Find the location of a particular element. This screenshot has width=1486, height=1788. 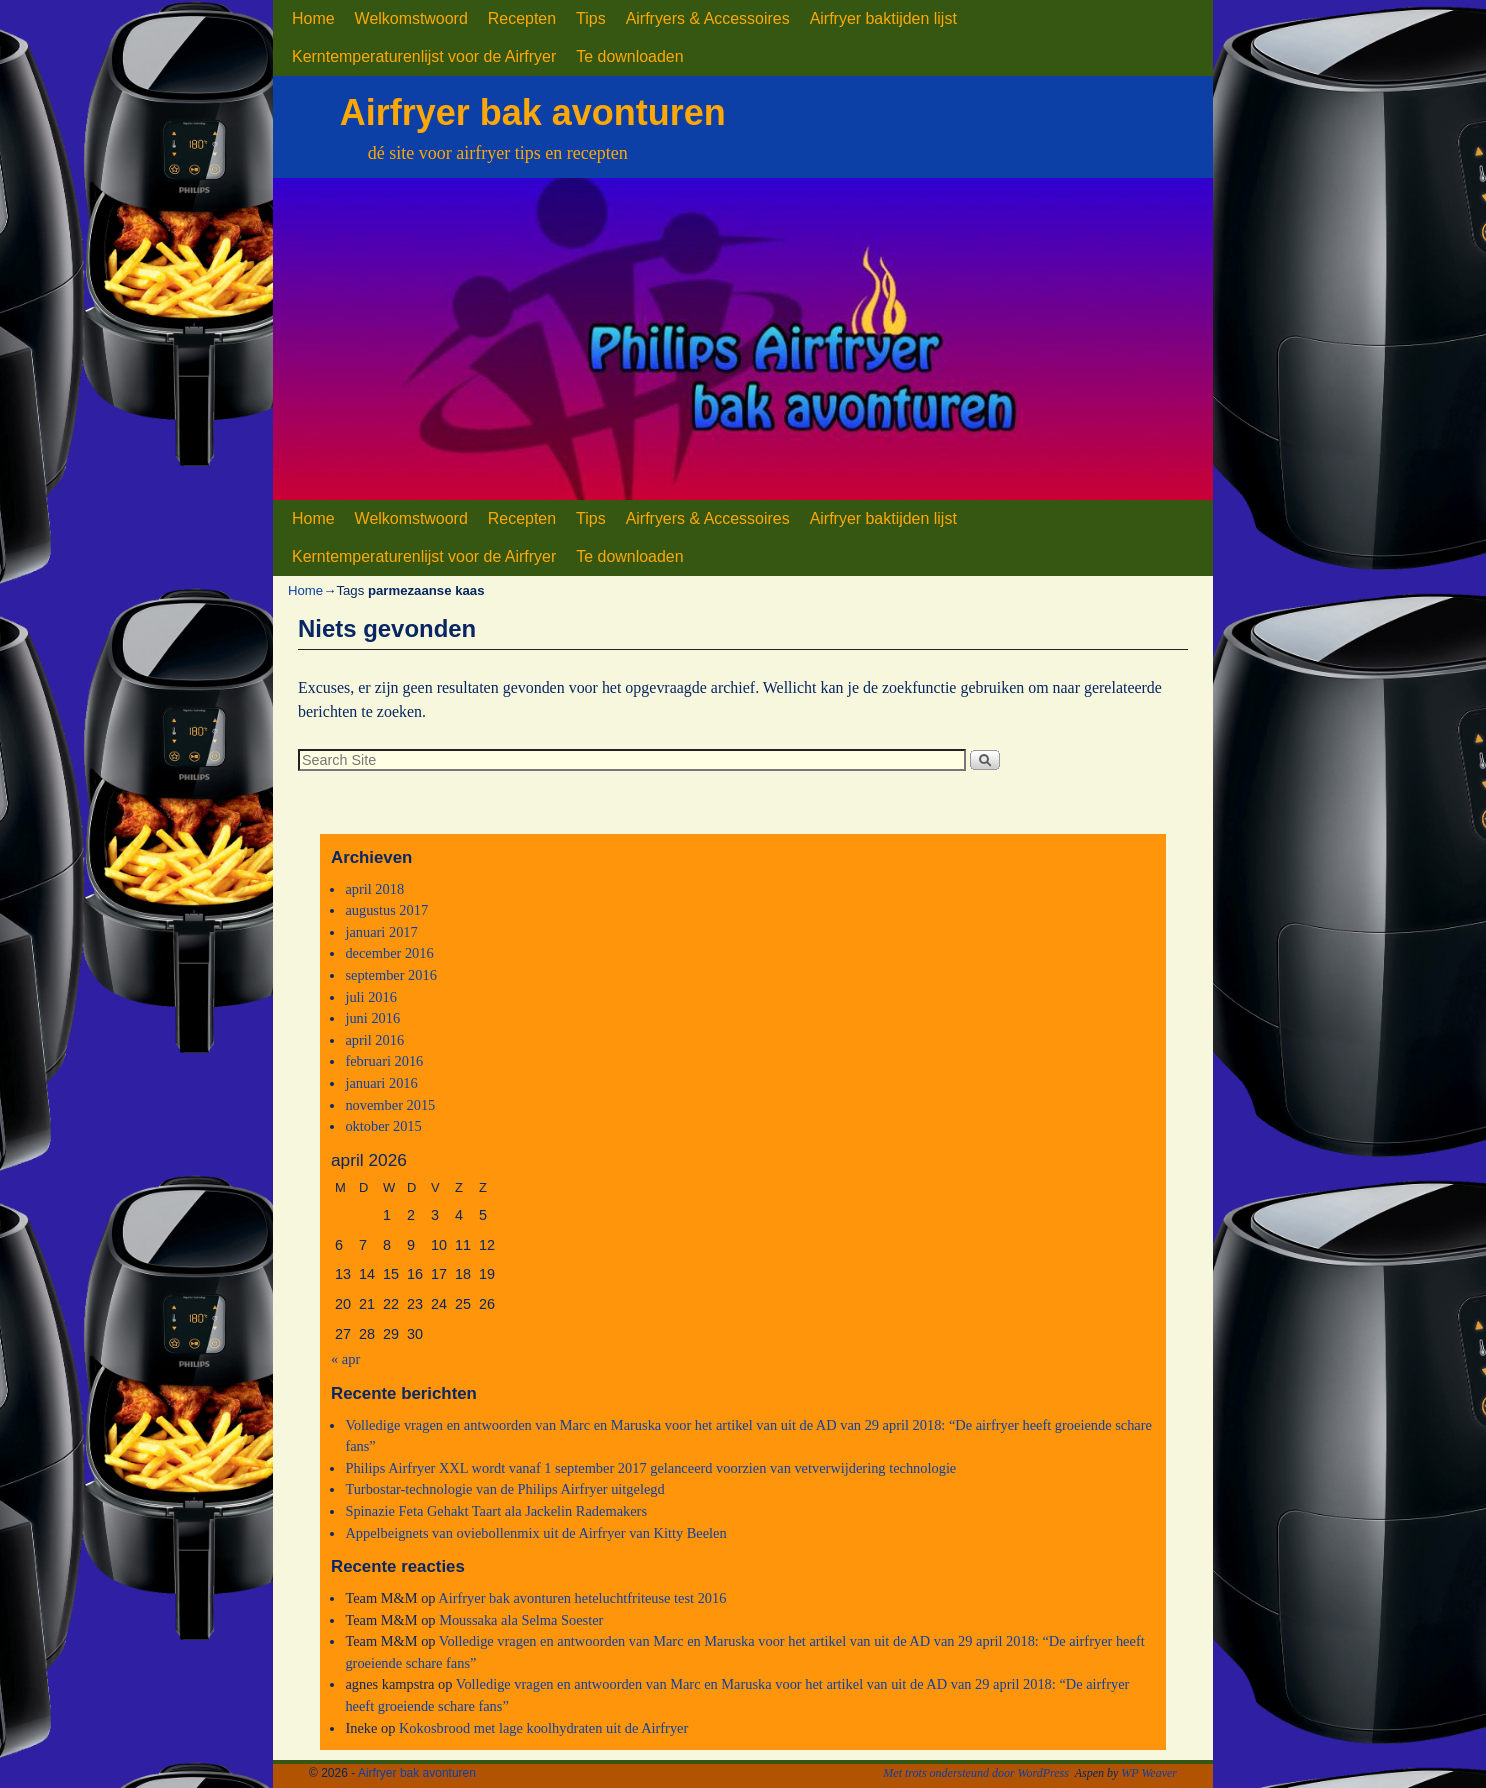

Kerntemperaturenlijst voor de Airfryer is located at coordinates (424, 56).